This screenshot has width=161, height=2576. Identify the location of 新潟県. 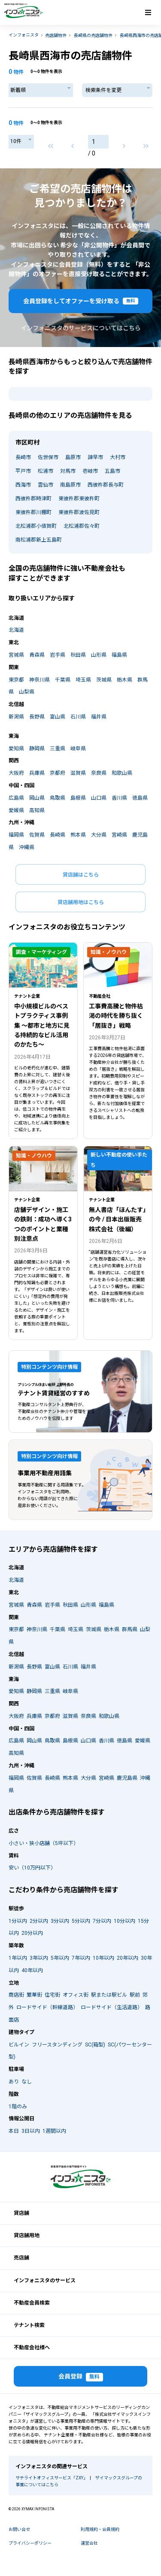
(16, 717).